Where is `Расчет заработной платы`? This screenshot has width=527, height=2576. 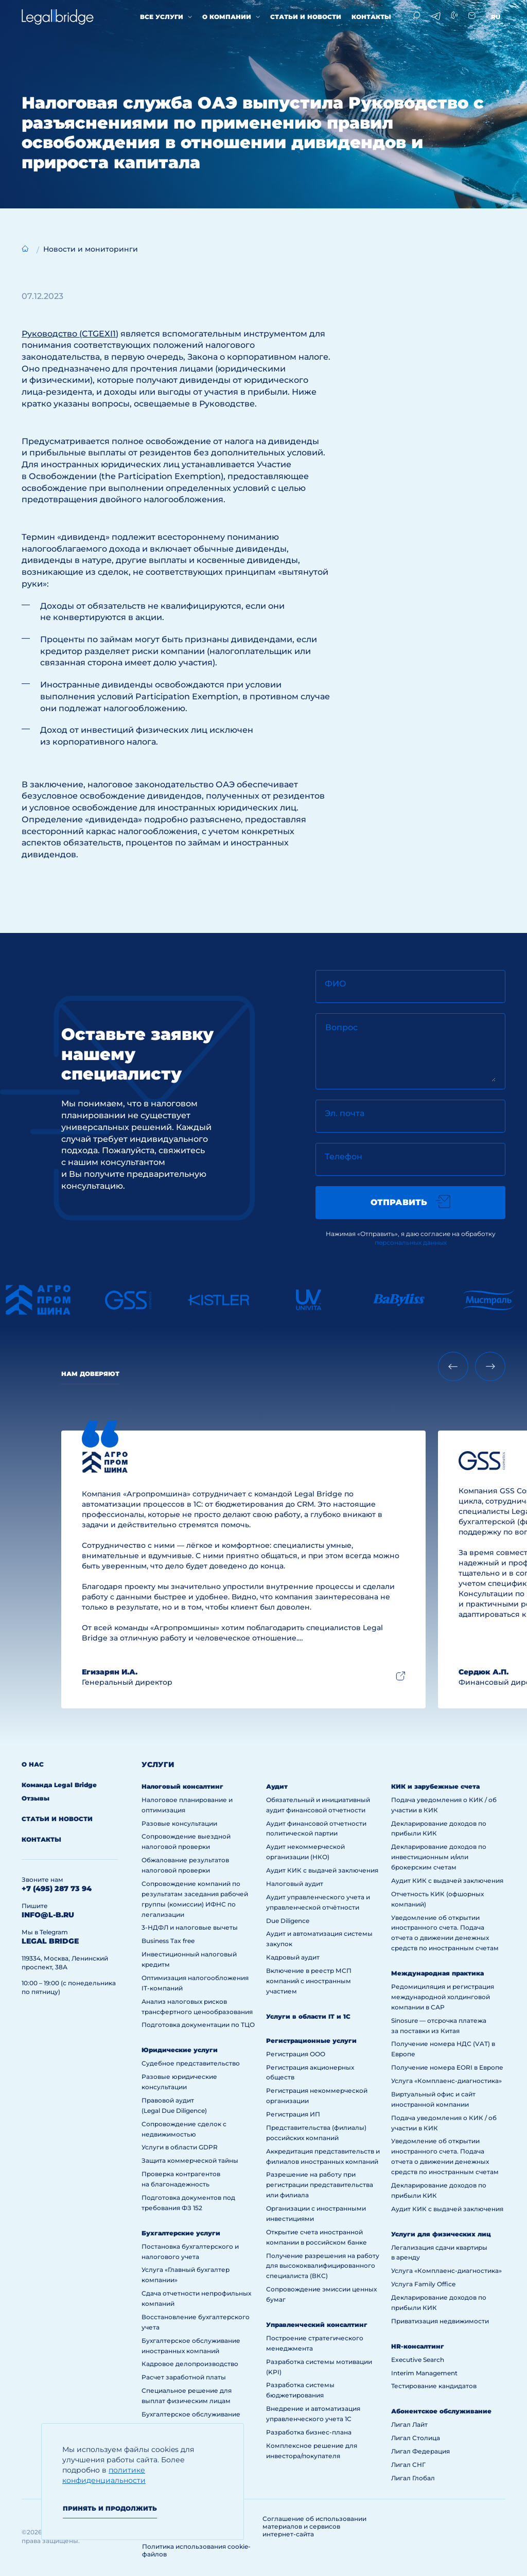
Расчет заработной платы is located at coordinates (184, 2377).